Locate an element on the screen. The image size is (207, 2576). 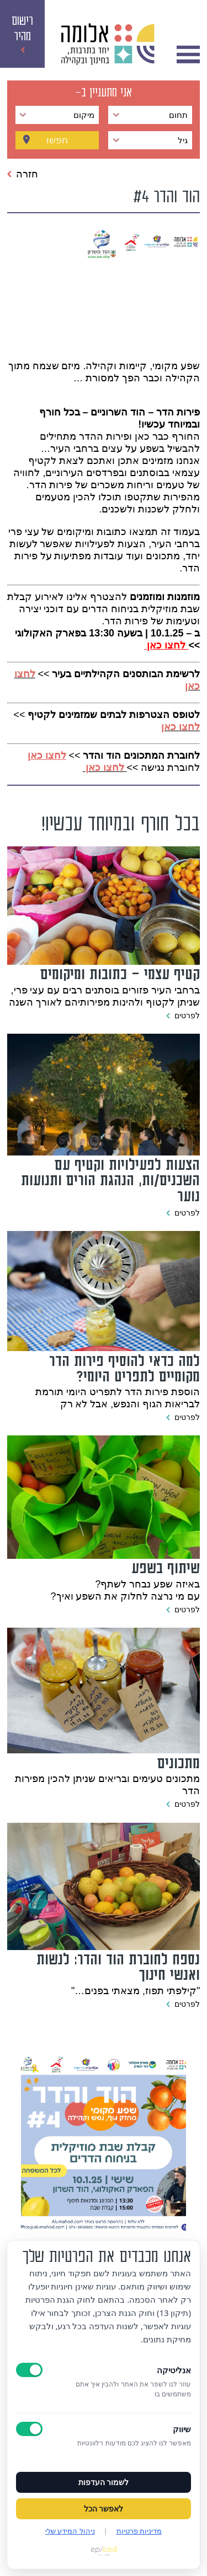
ניהול המידע שלי is located at coordinates (70, 2531).